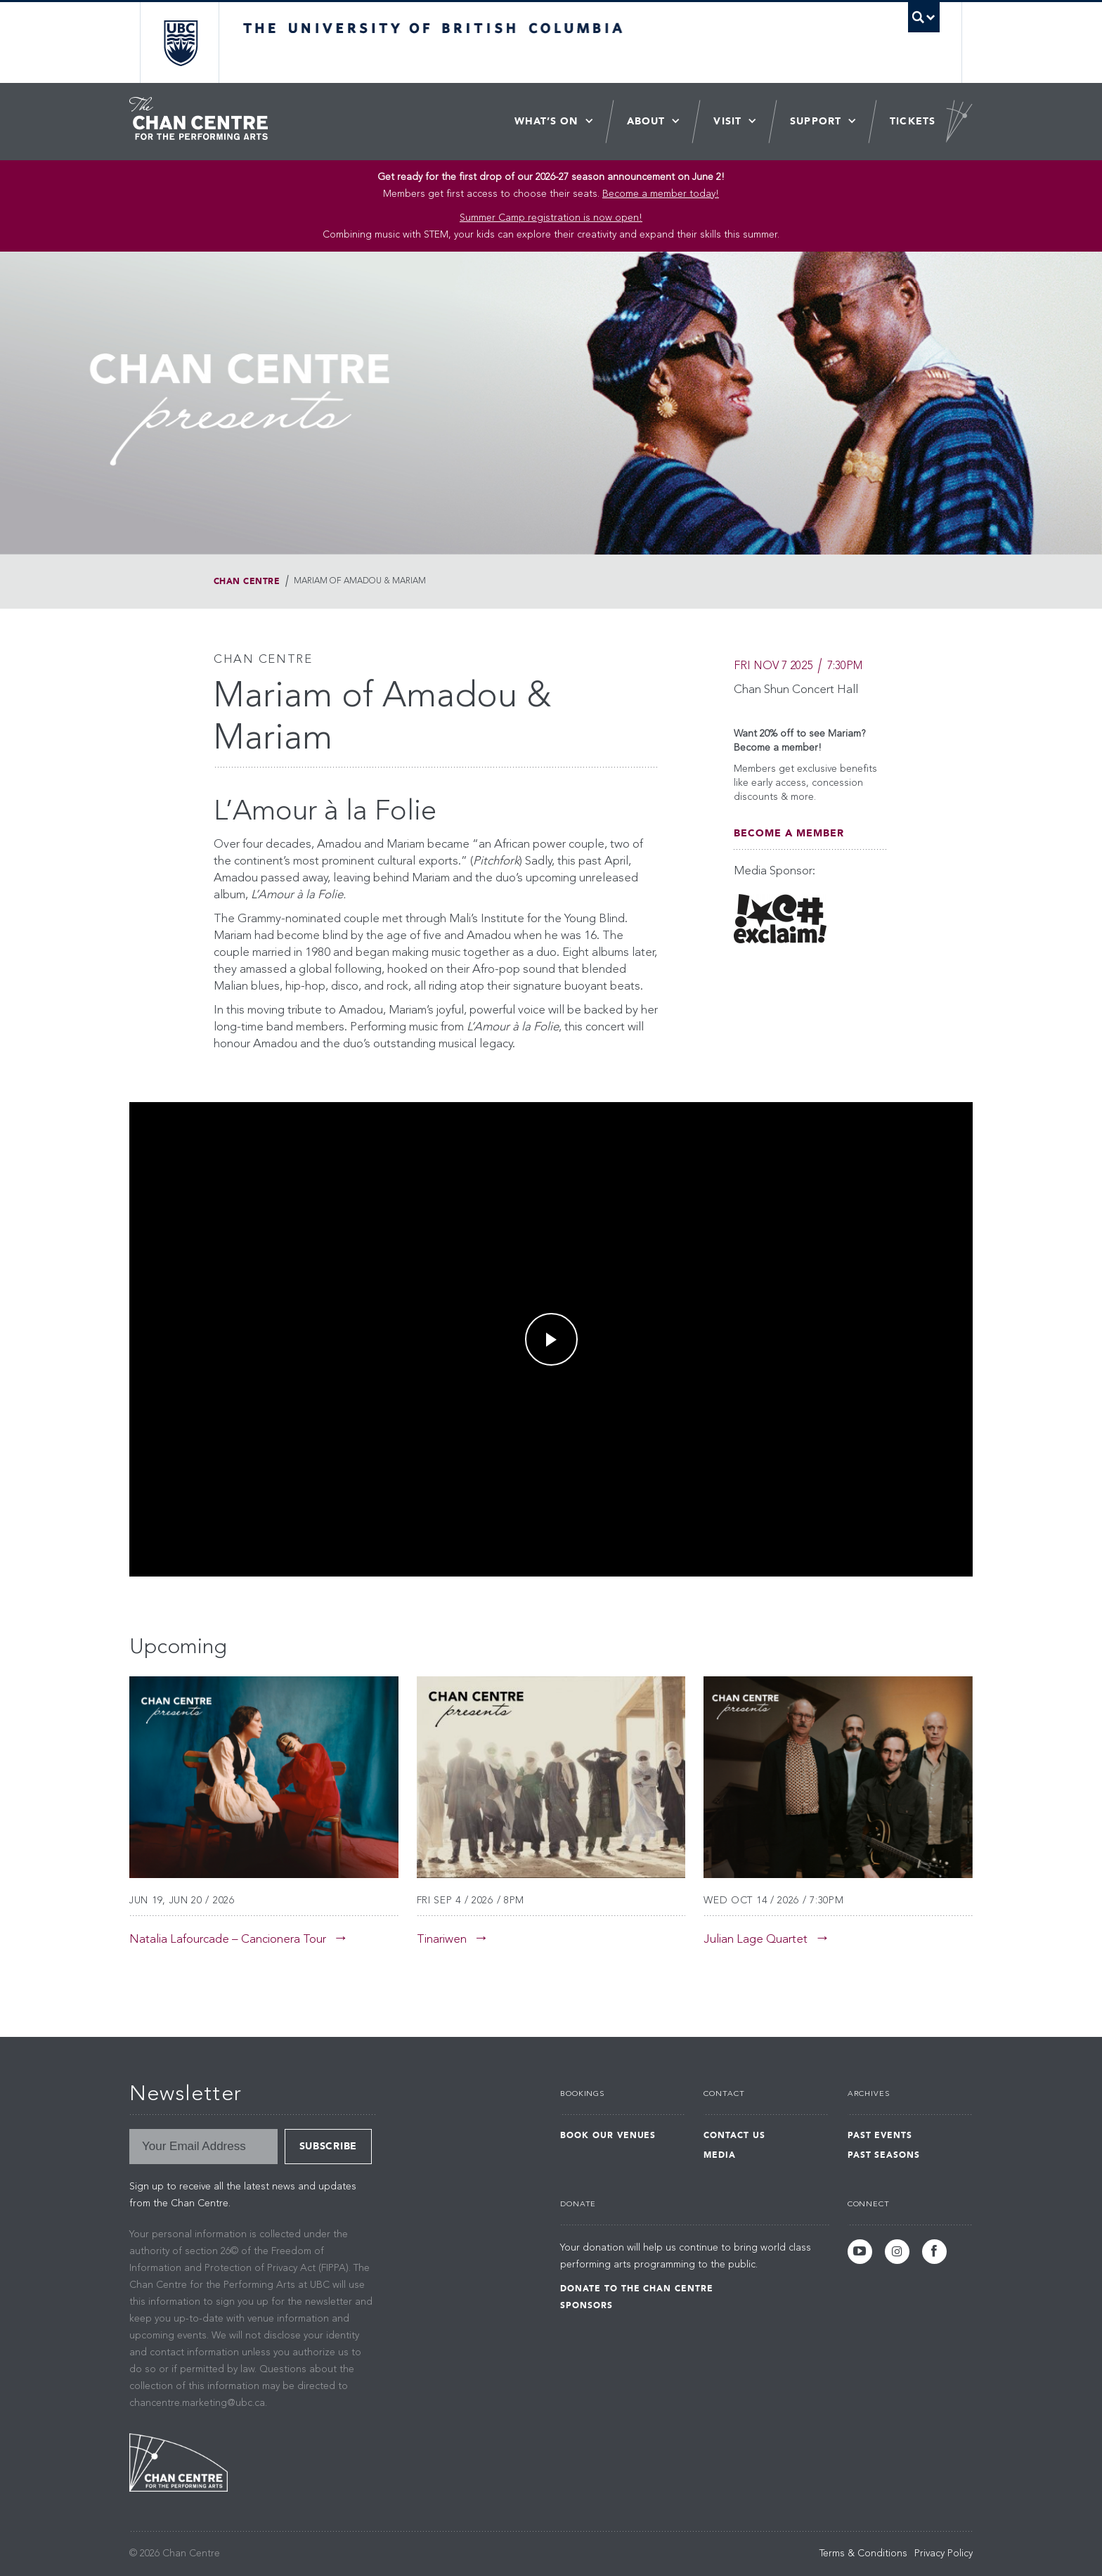  Describe the element at coordinates (636, 2288) in the screenshot. I see `Donate to the Chan Centre` at that location.